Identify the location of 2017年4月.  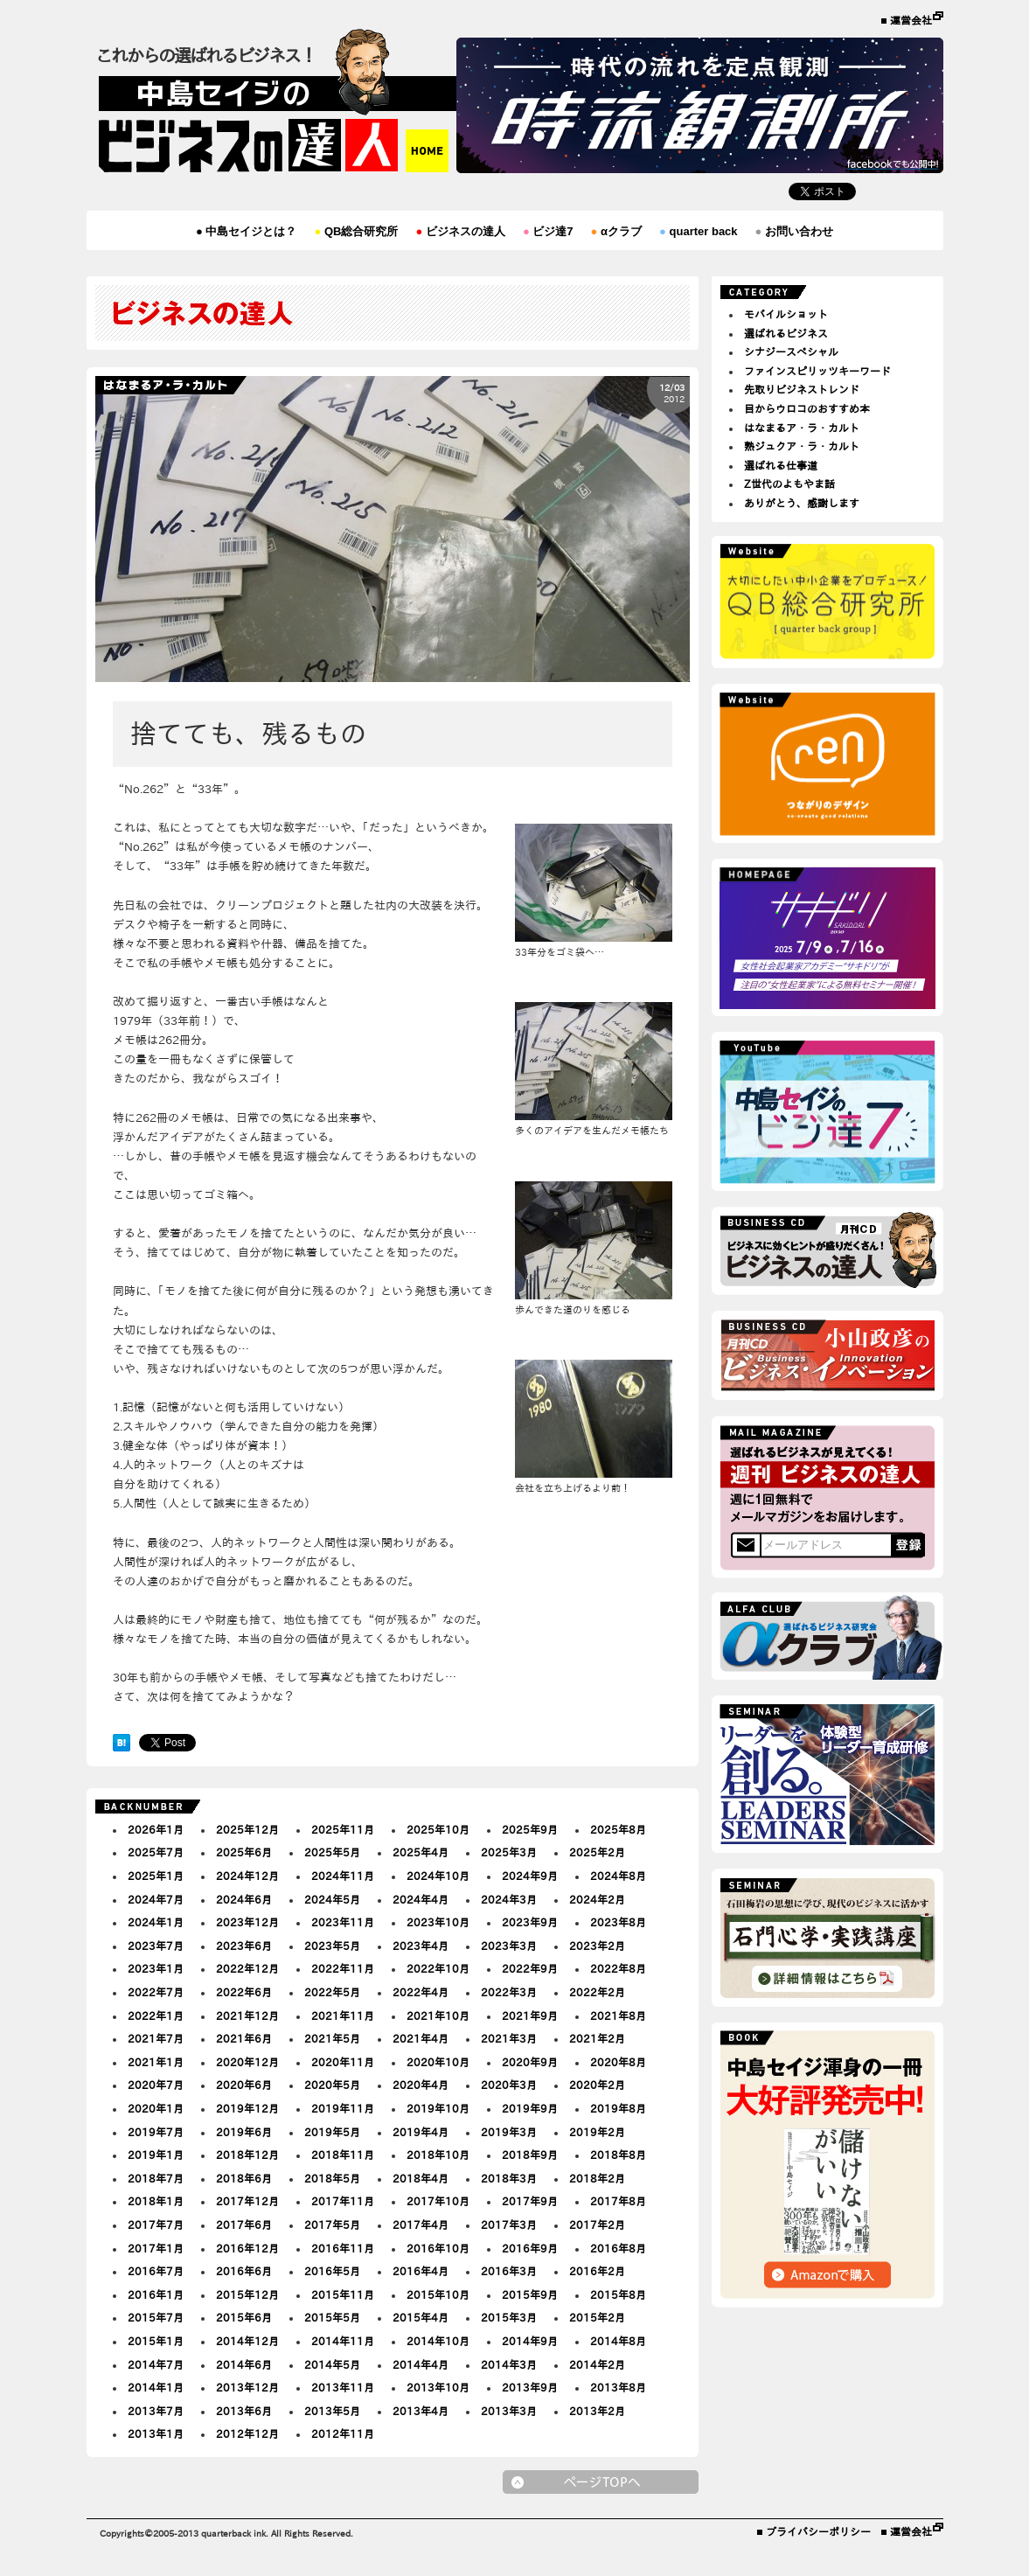
(420, 2224).